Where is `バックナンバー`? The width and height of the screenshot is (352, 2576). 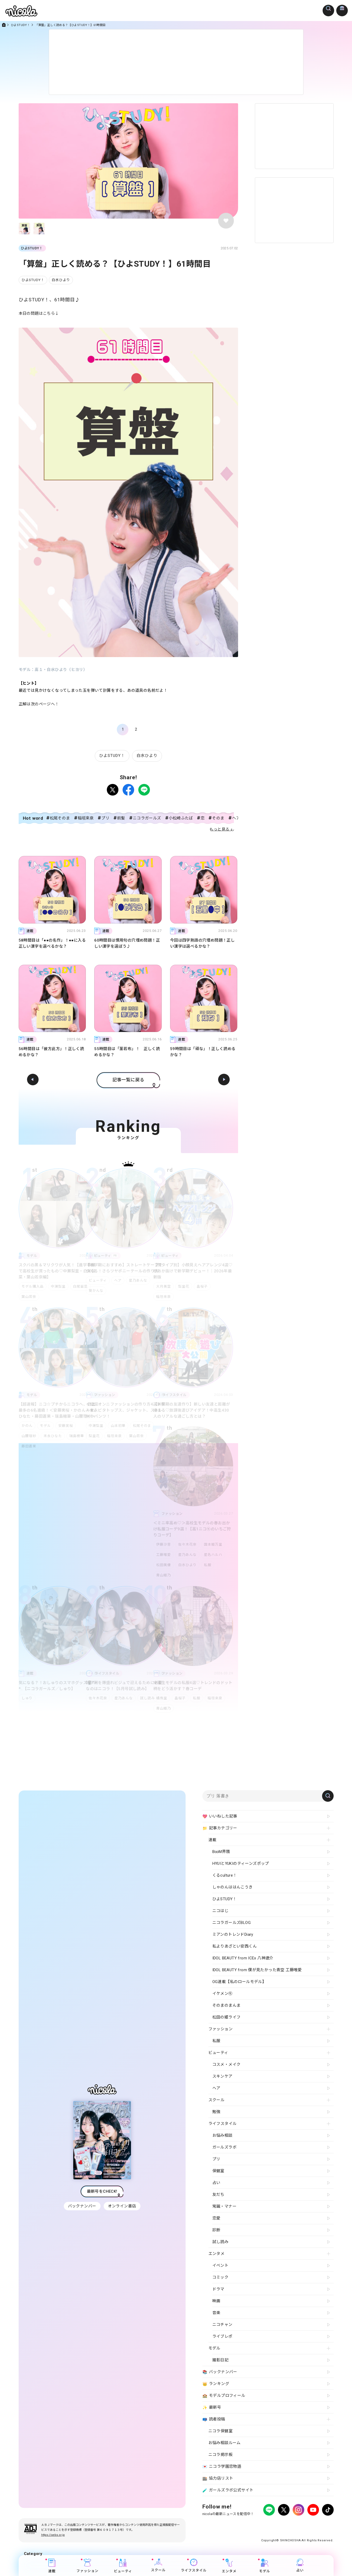
バックナンバー is located at coordinates (81, 2206).